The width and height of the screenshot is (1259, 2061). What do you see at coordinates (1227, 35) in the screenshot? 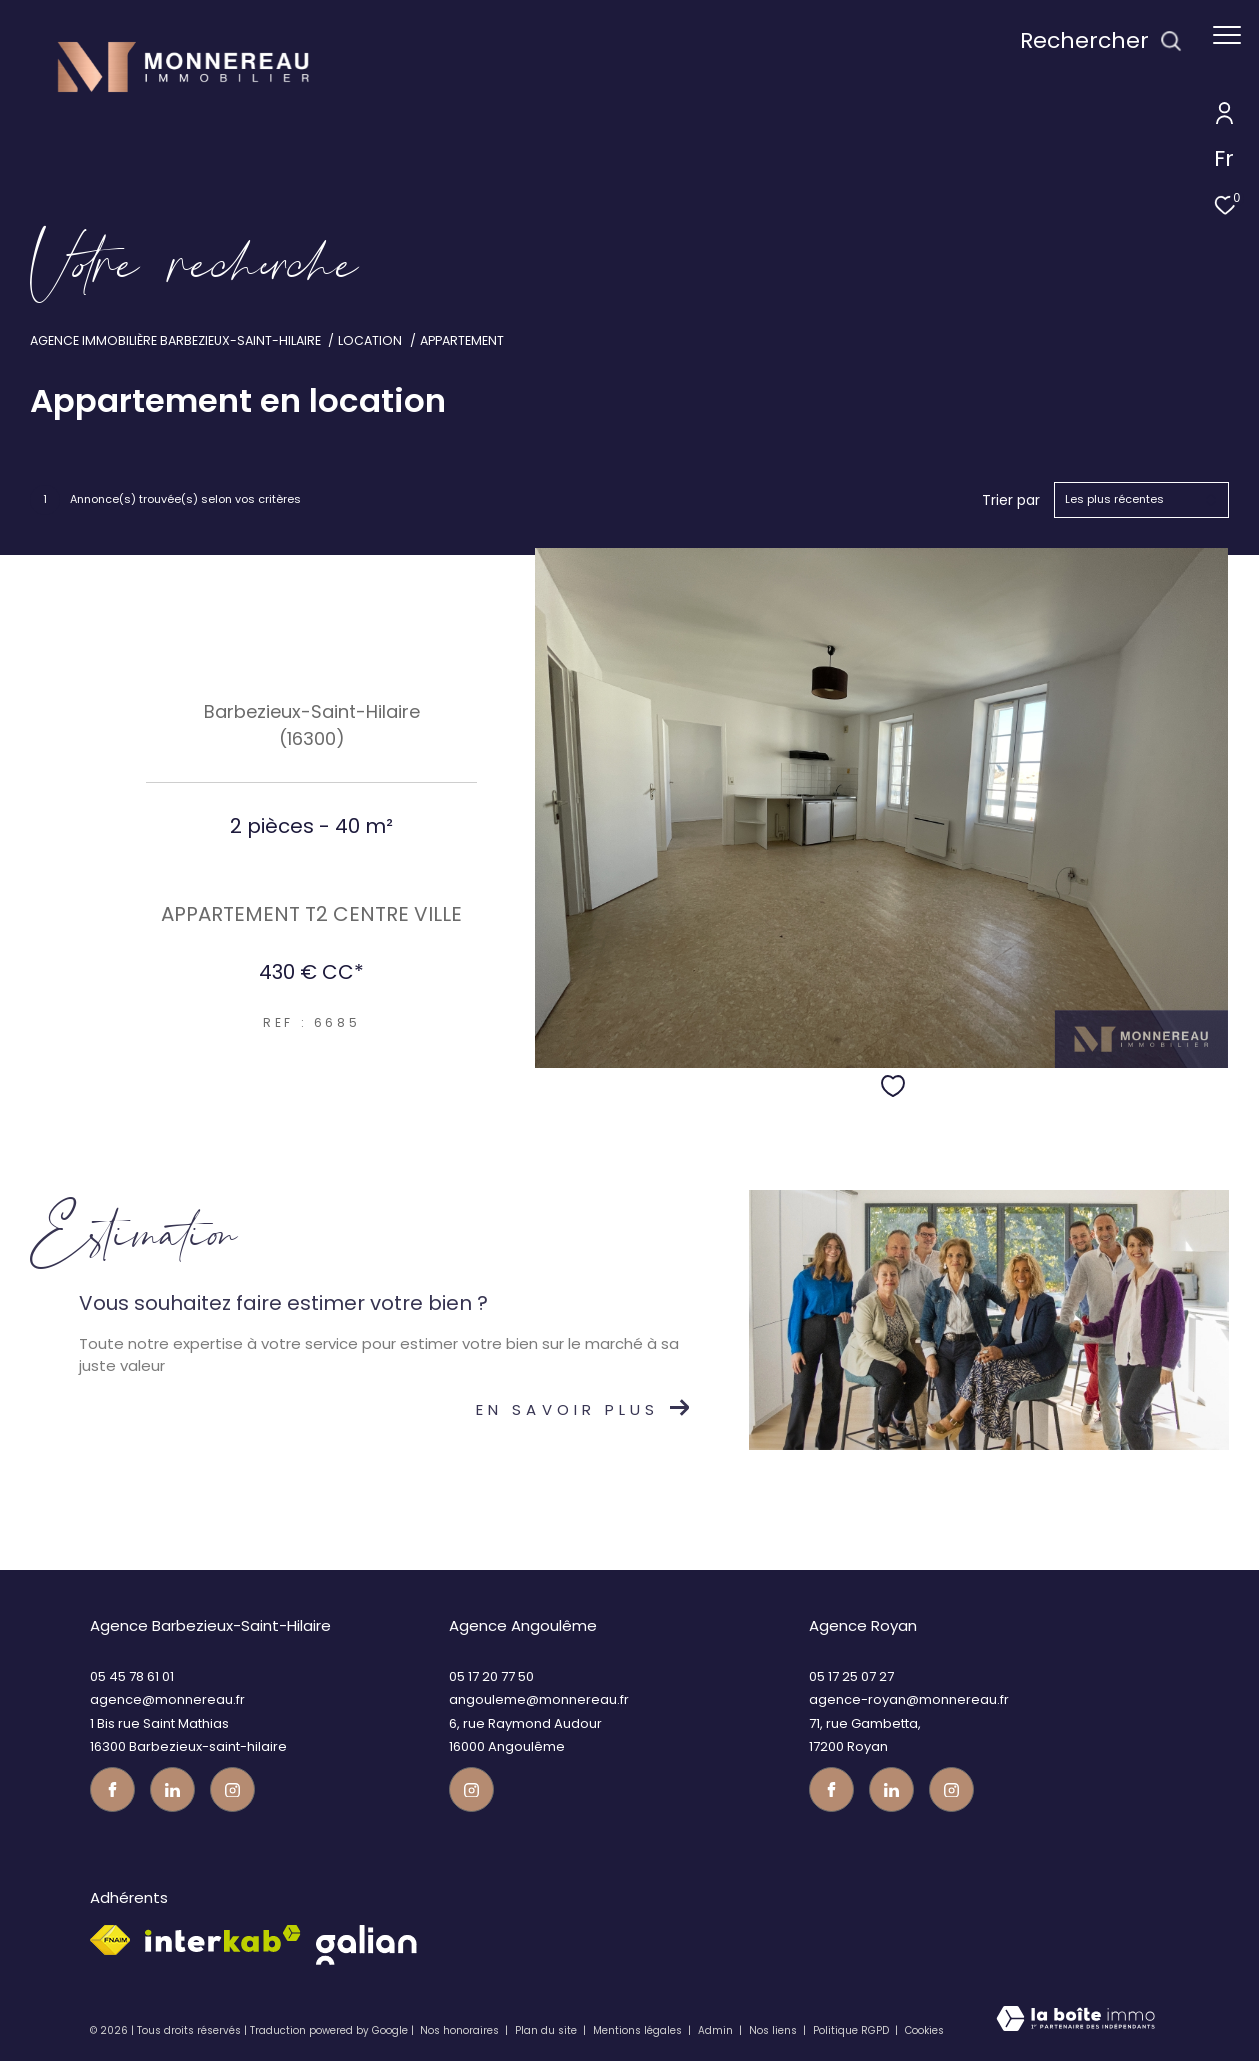
I see `[Ouvrir le menu]` at bounding box center [1227, 35].